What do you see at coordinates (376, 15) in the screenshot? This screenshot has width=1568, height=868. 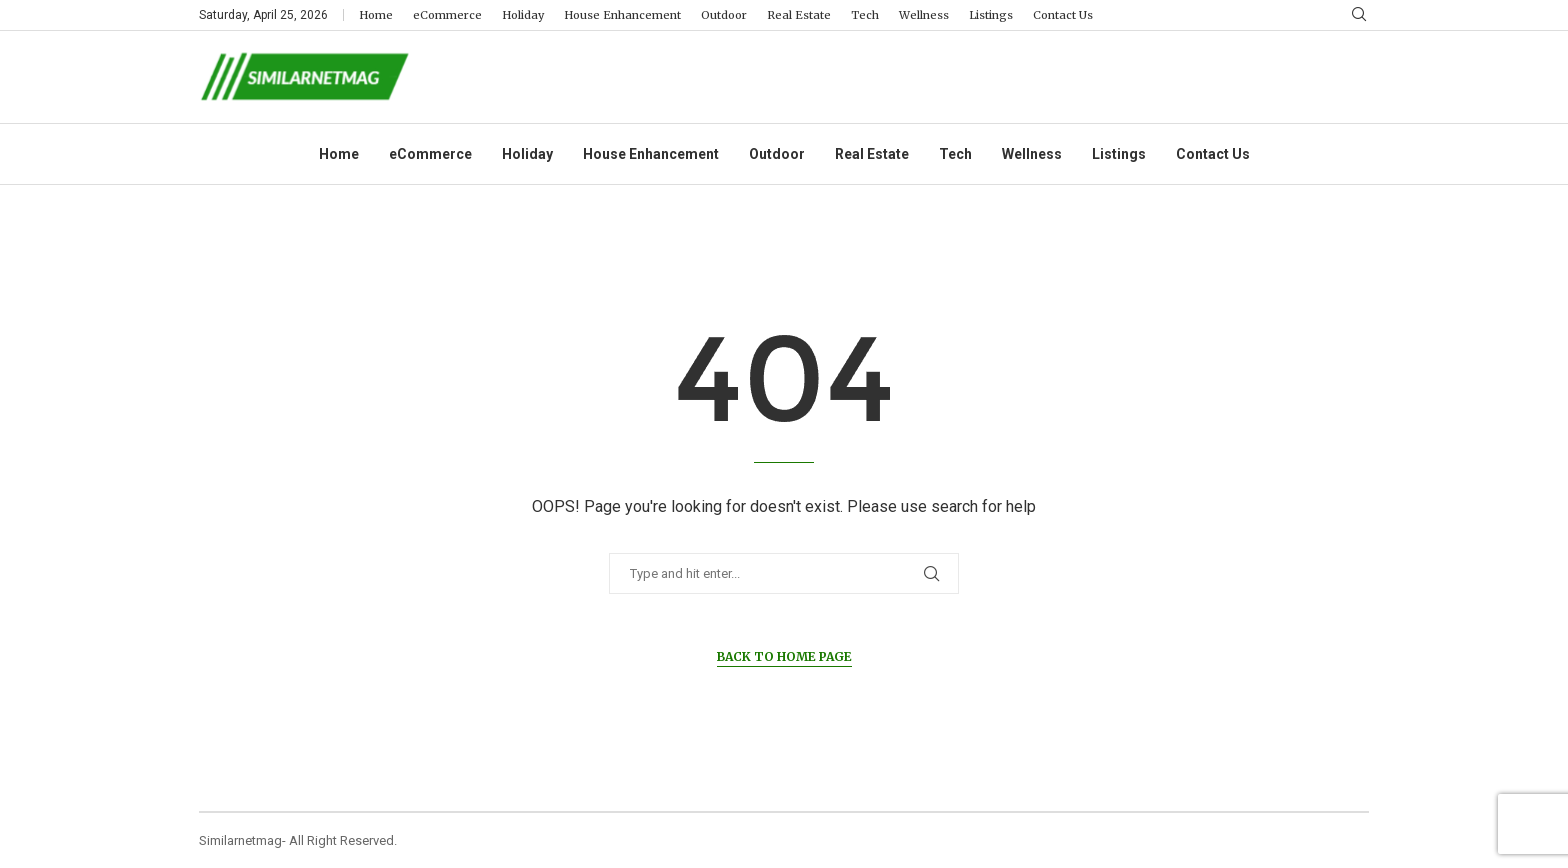 I see `Home` at bounding box center [376, 15].